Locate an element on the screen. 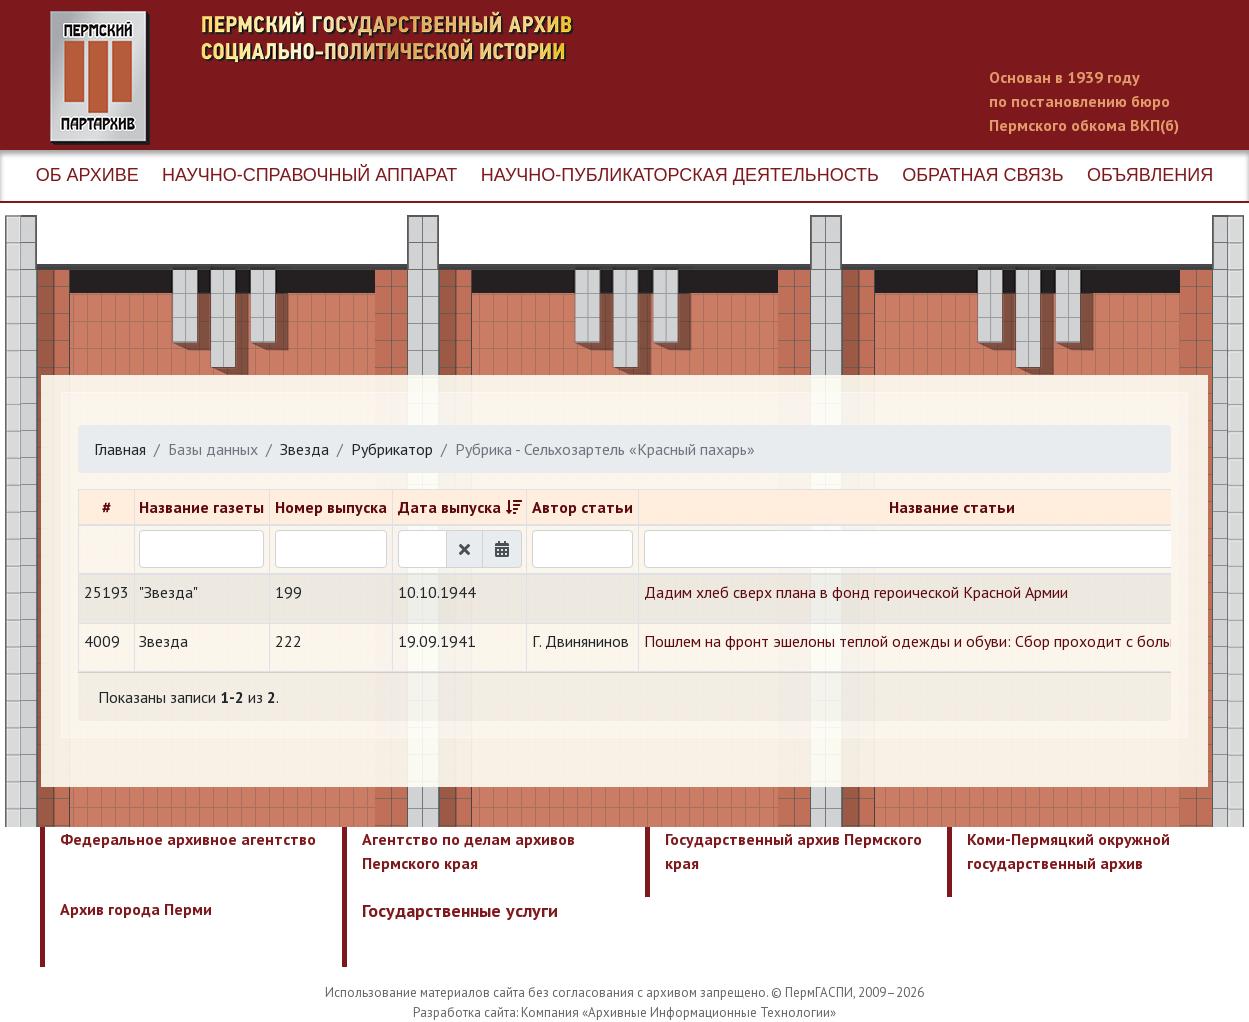 This screenshot has width=1249, height=1022. Номер выпуска is located at coordinates (331, 507).